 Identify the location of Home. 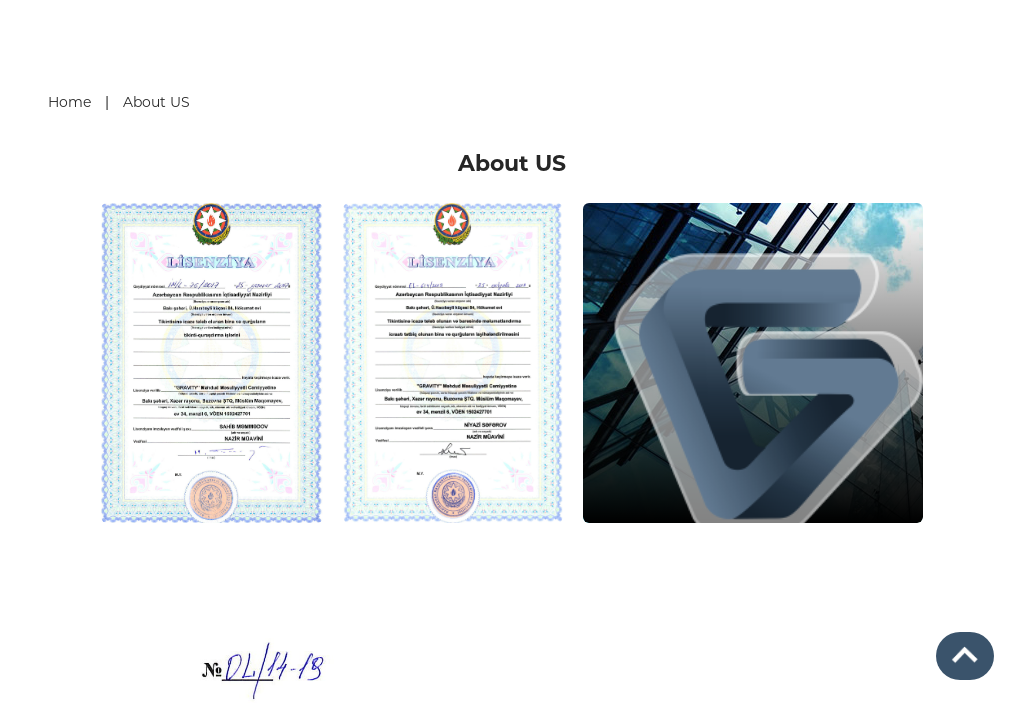
(69, 102).